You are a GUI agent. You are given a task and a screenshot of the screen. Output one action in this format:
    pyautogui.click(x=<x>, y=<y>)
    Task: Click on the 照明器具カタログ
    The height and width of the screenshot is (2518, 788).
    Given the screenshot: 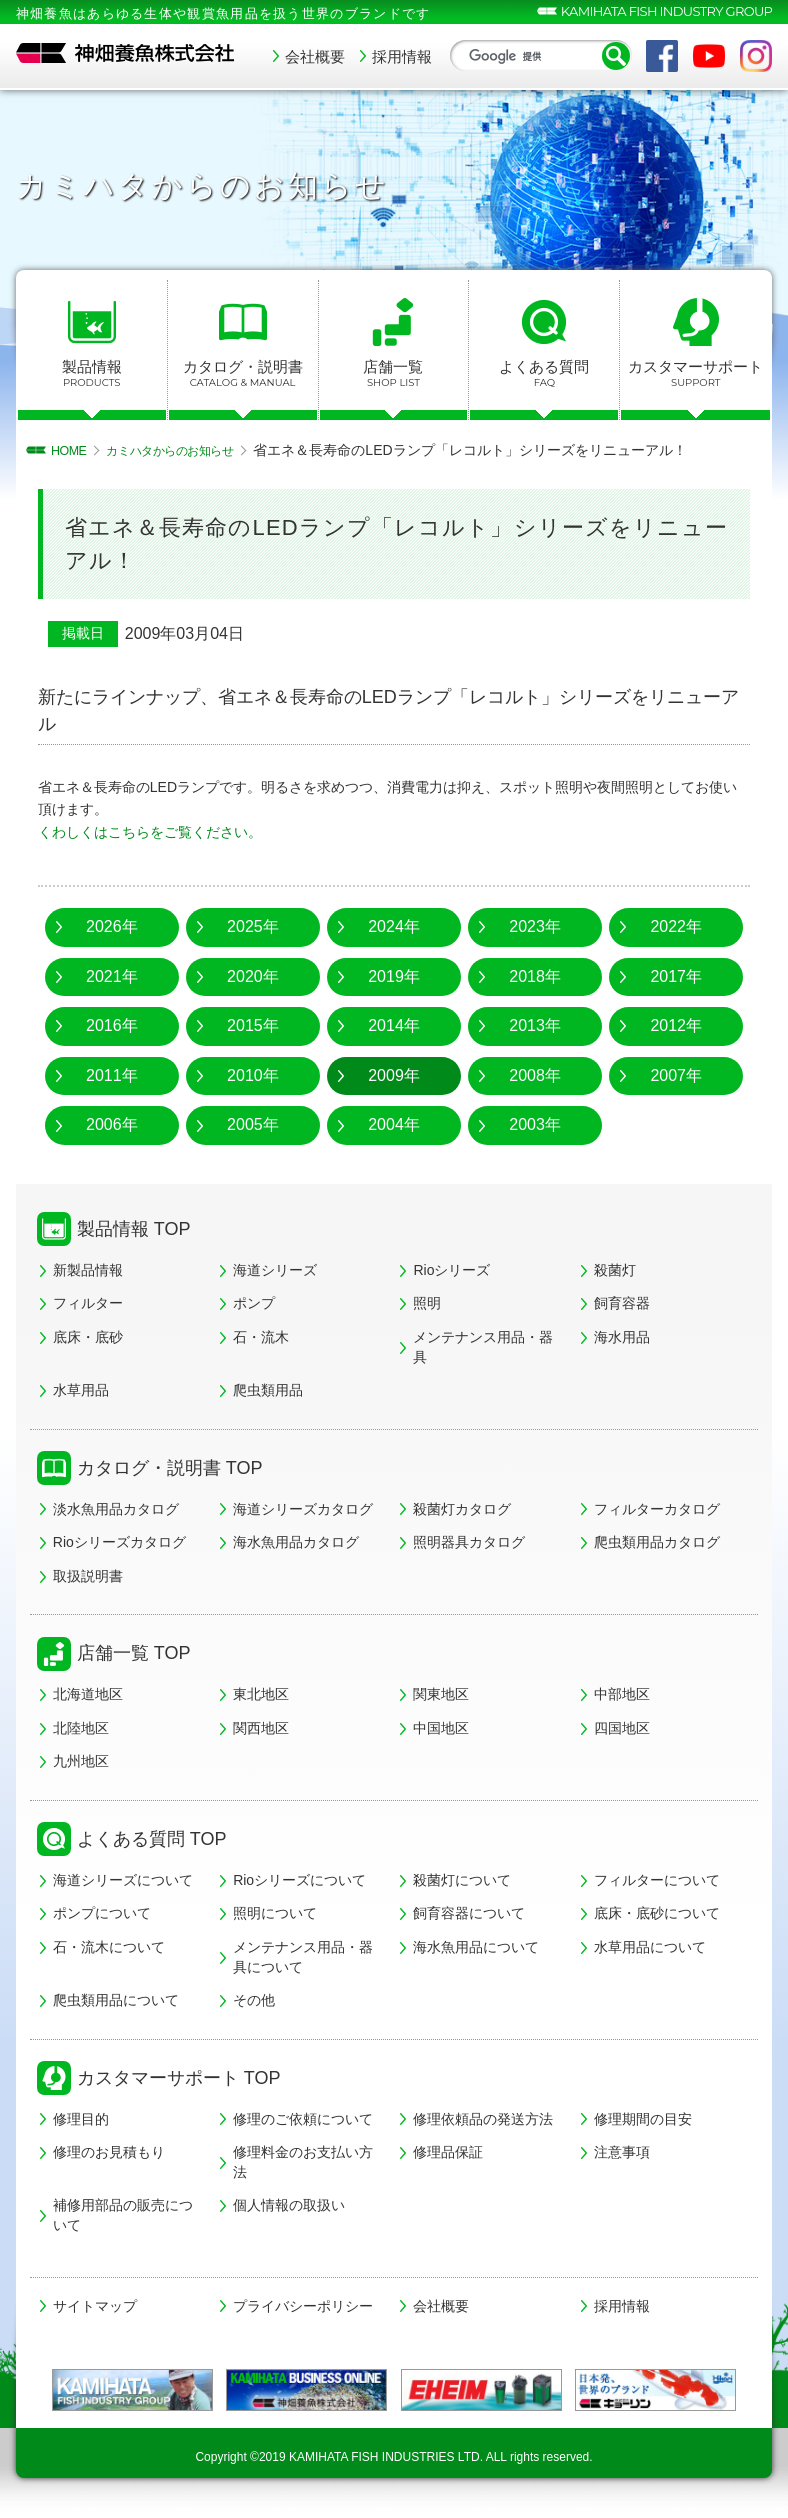 What is the action you would take?
    pyautogui.click(x=469, y=1542)
    